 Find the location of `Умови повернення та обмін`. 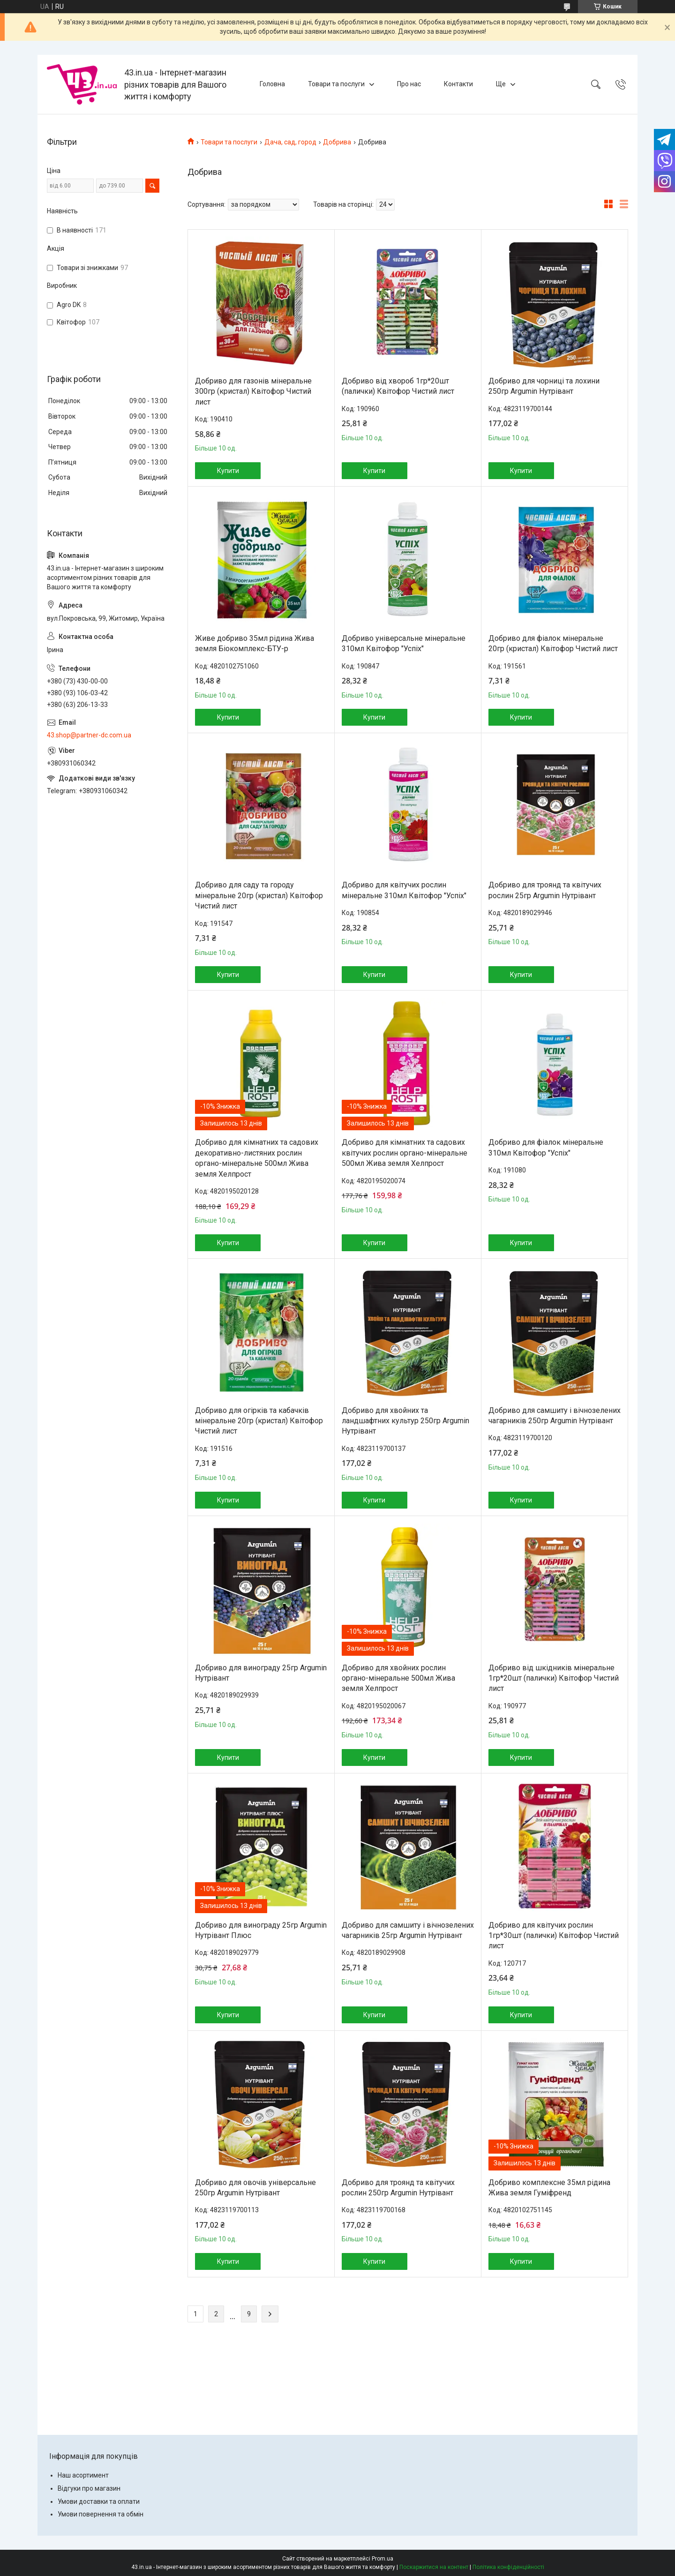

Умови повернення та обмін is located at coordinates (100, 2514).